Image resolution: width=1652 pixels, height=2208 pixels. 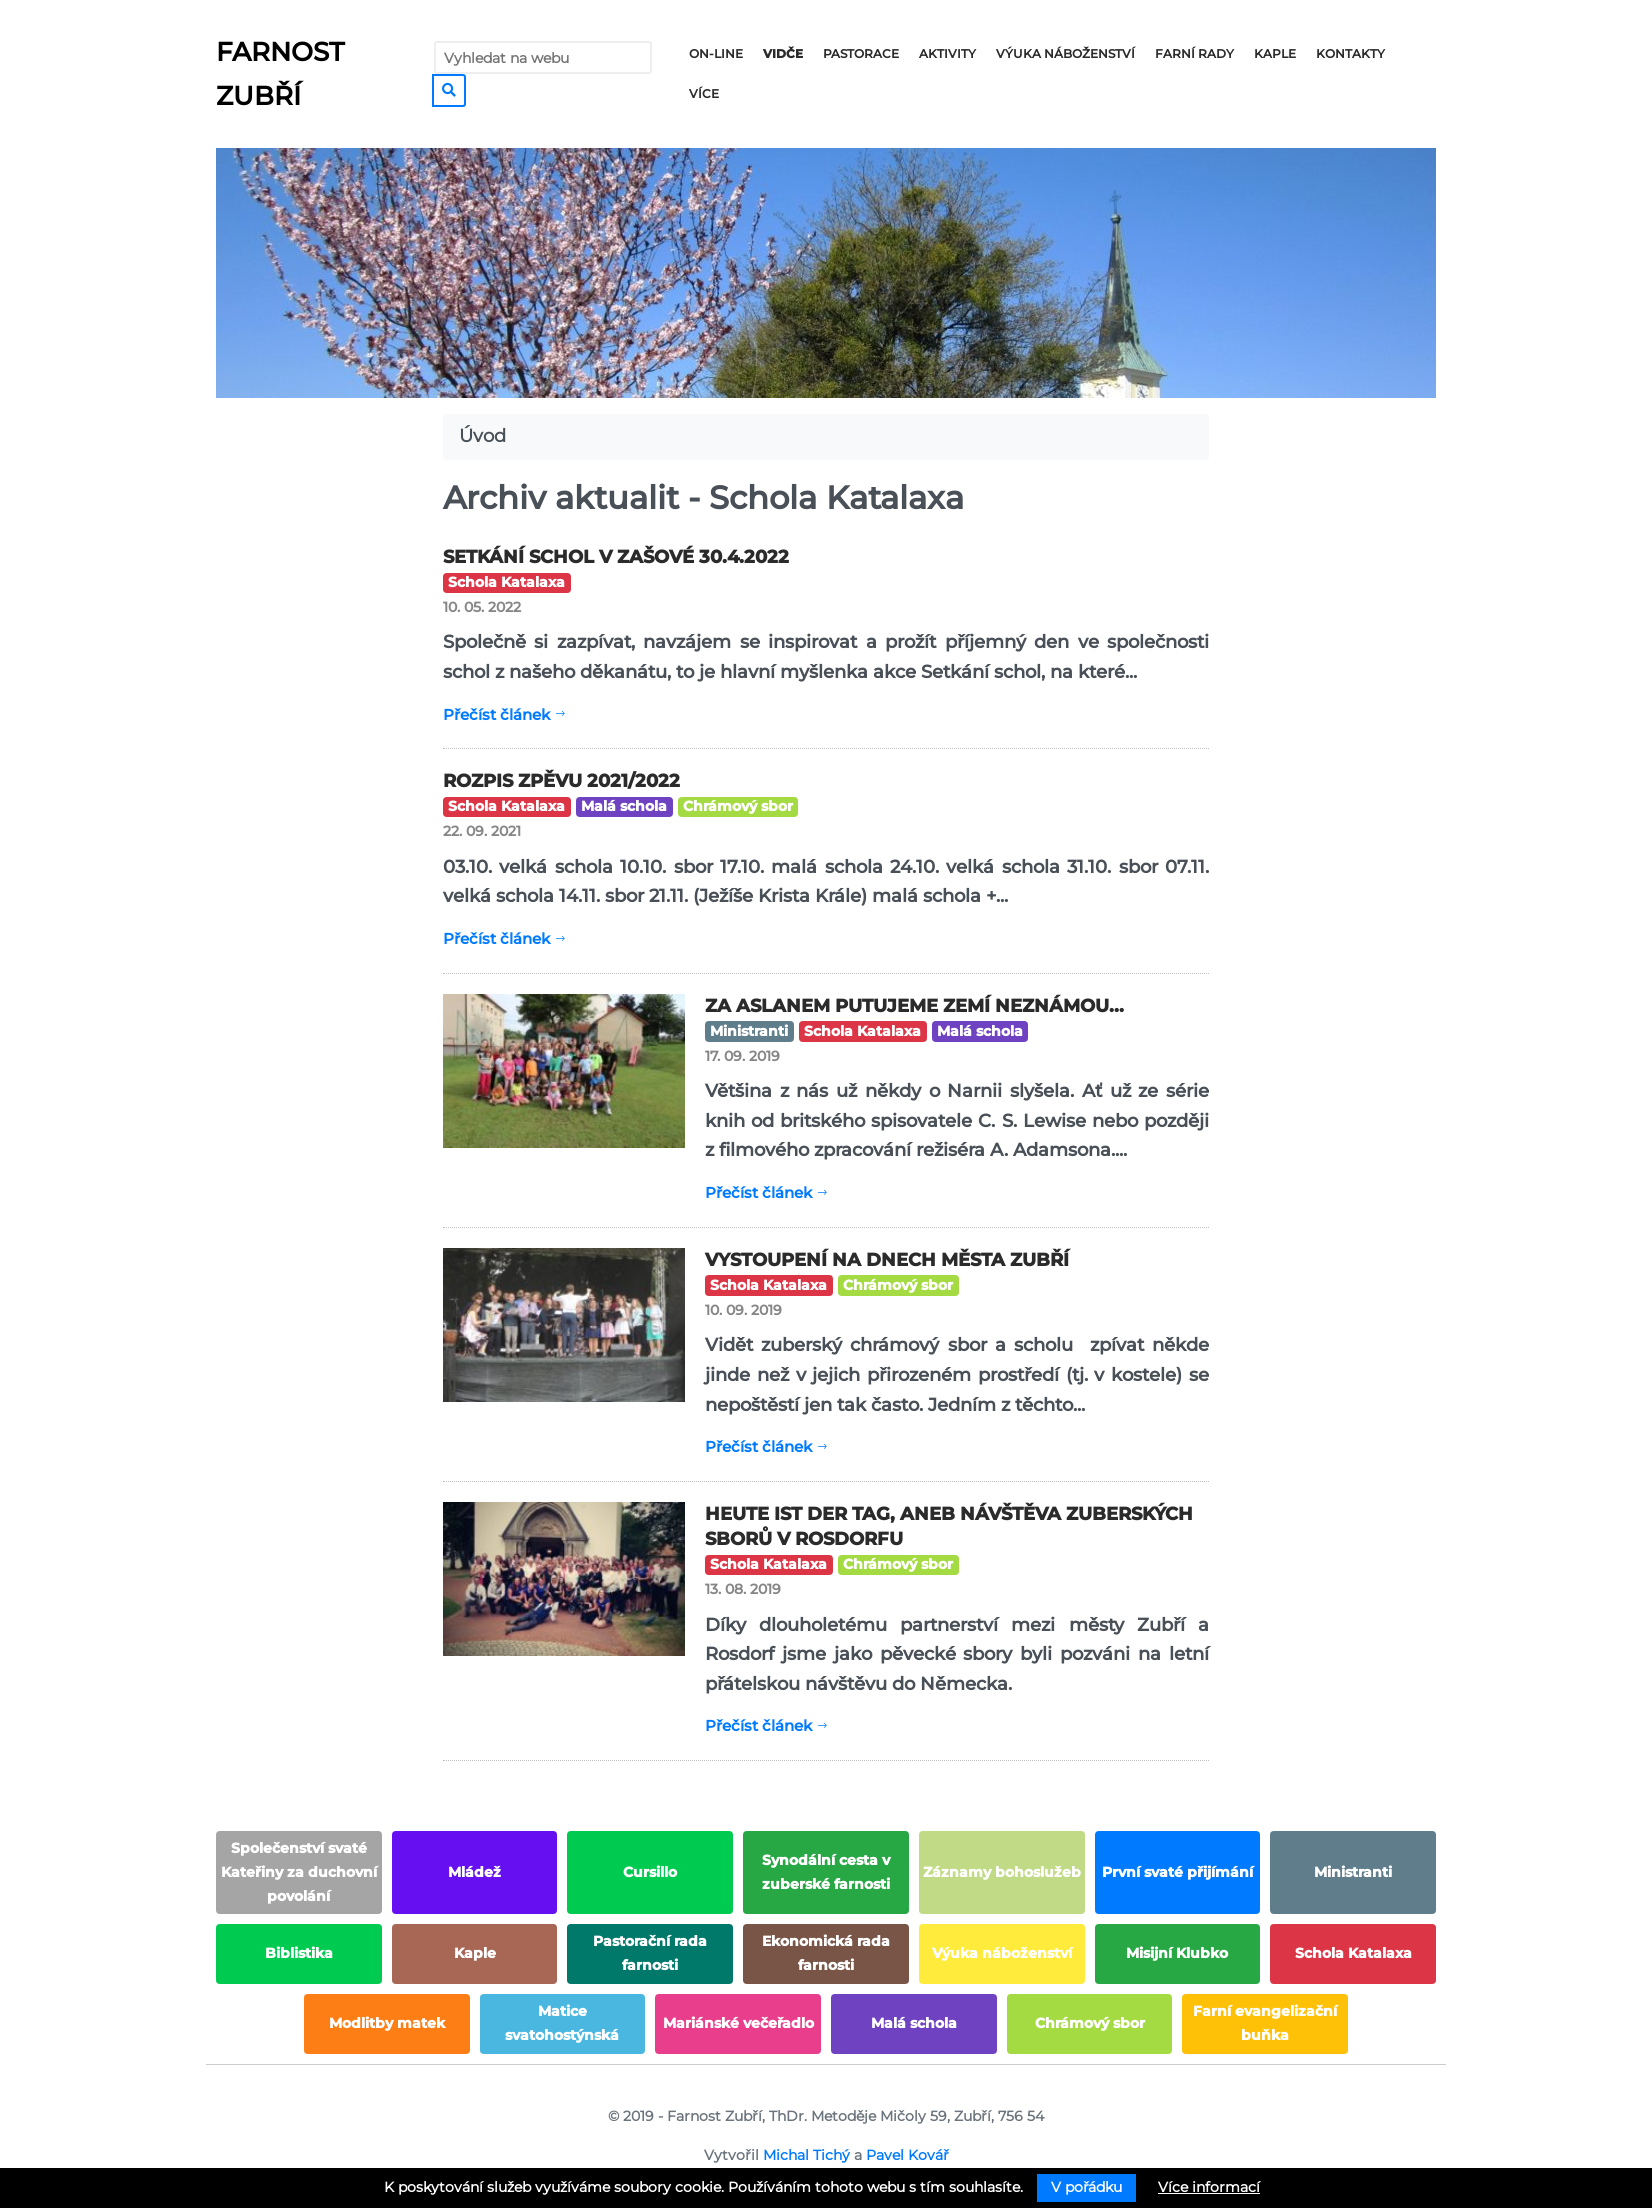 I want to click on [Vyhledat na webu], so click(x=543, y=57).